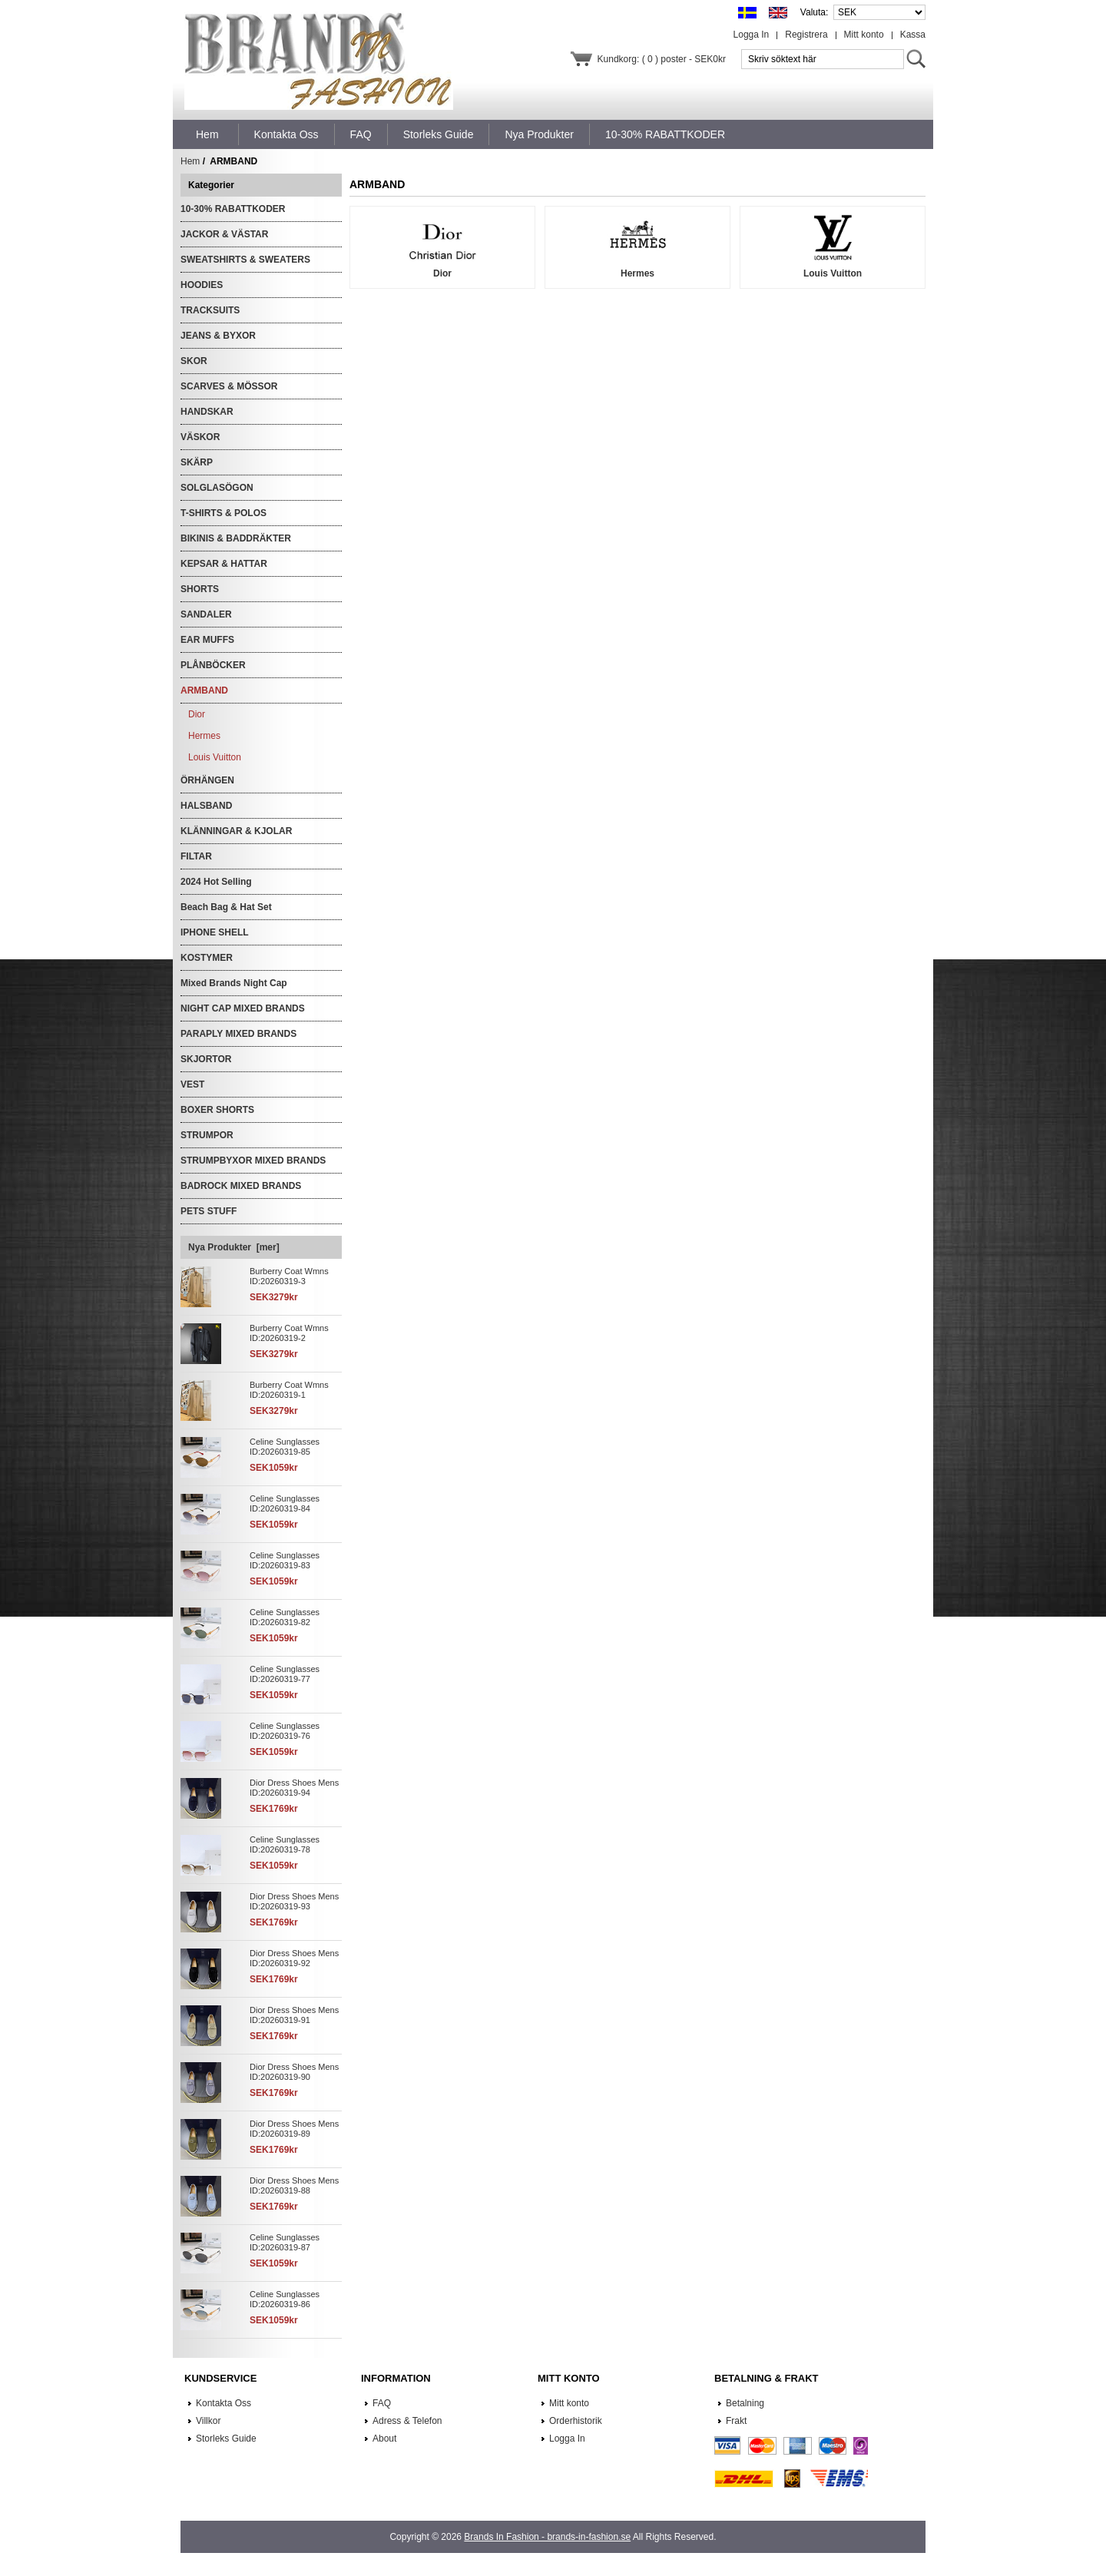 Image resolution: width=1106 pixels, height=2576 pixels. Describe the element at coordinates (223, 513) in the screenshot. I see `T-SHIRTS & POLOS` at that location.